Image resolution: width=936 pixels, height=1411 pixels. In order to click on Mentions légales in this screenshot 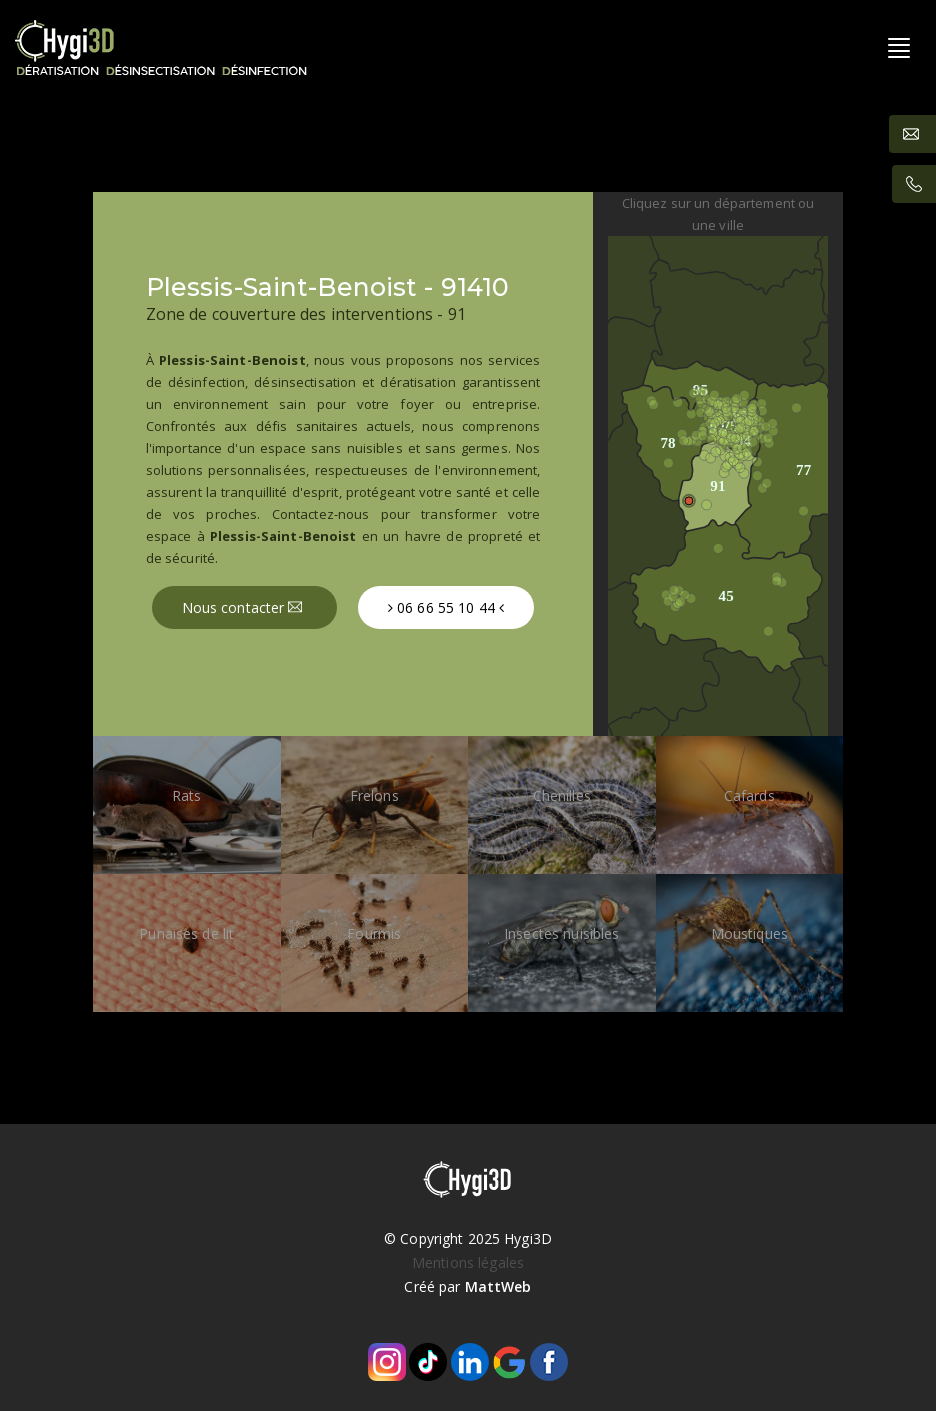, I will do `click(468, 1262)`.